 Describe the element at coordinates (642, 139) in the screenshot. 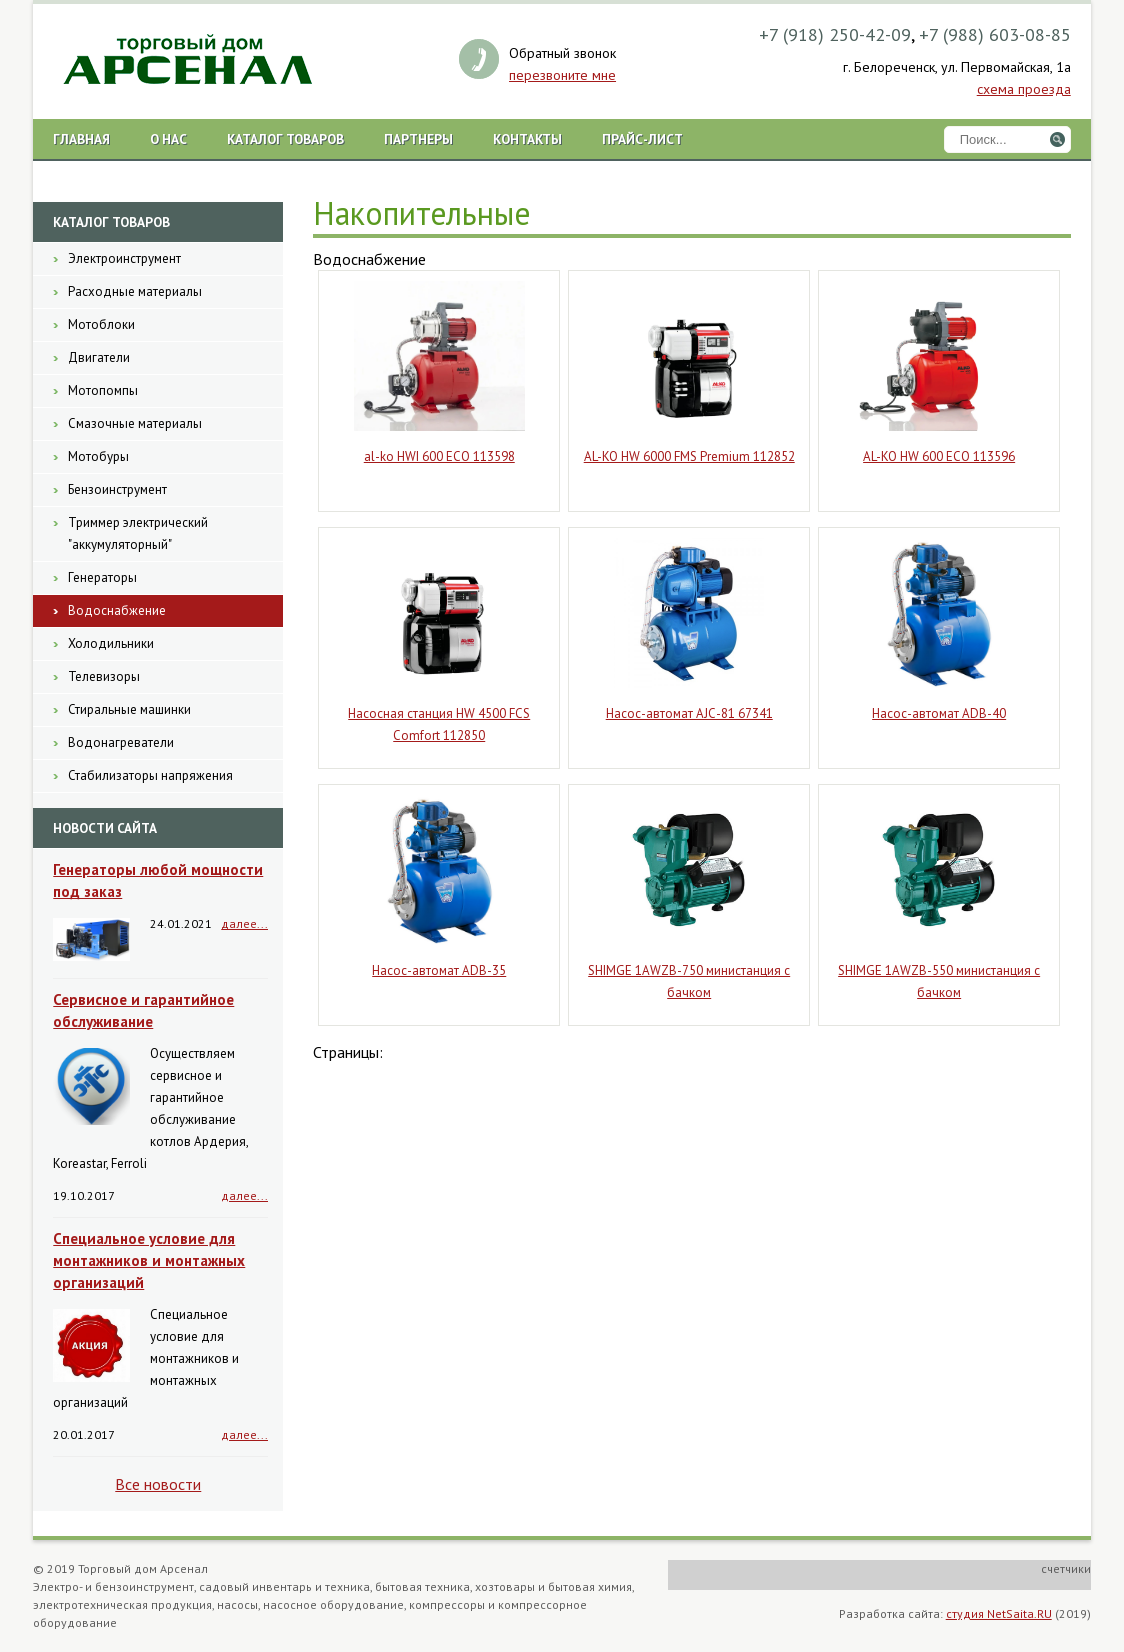

I see `Прайс-лист` at that location.